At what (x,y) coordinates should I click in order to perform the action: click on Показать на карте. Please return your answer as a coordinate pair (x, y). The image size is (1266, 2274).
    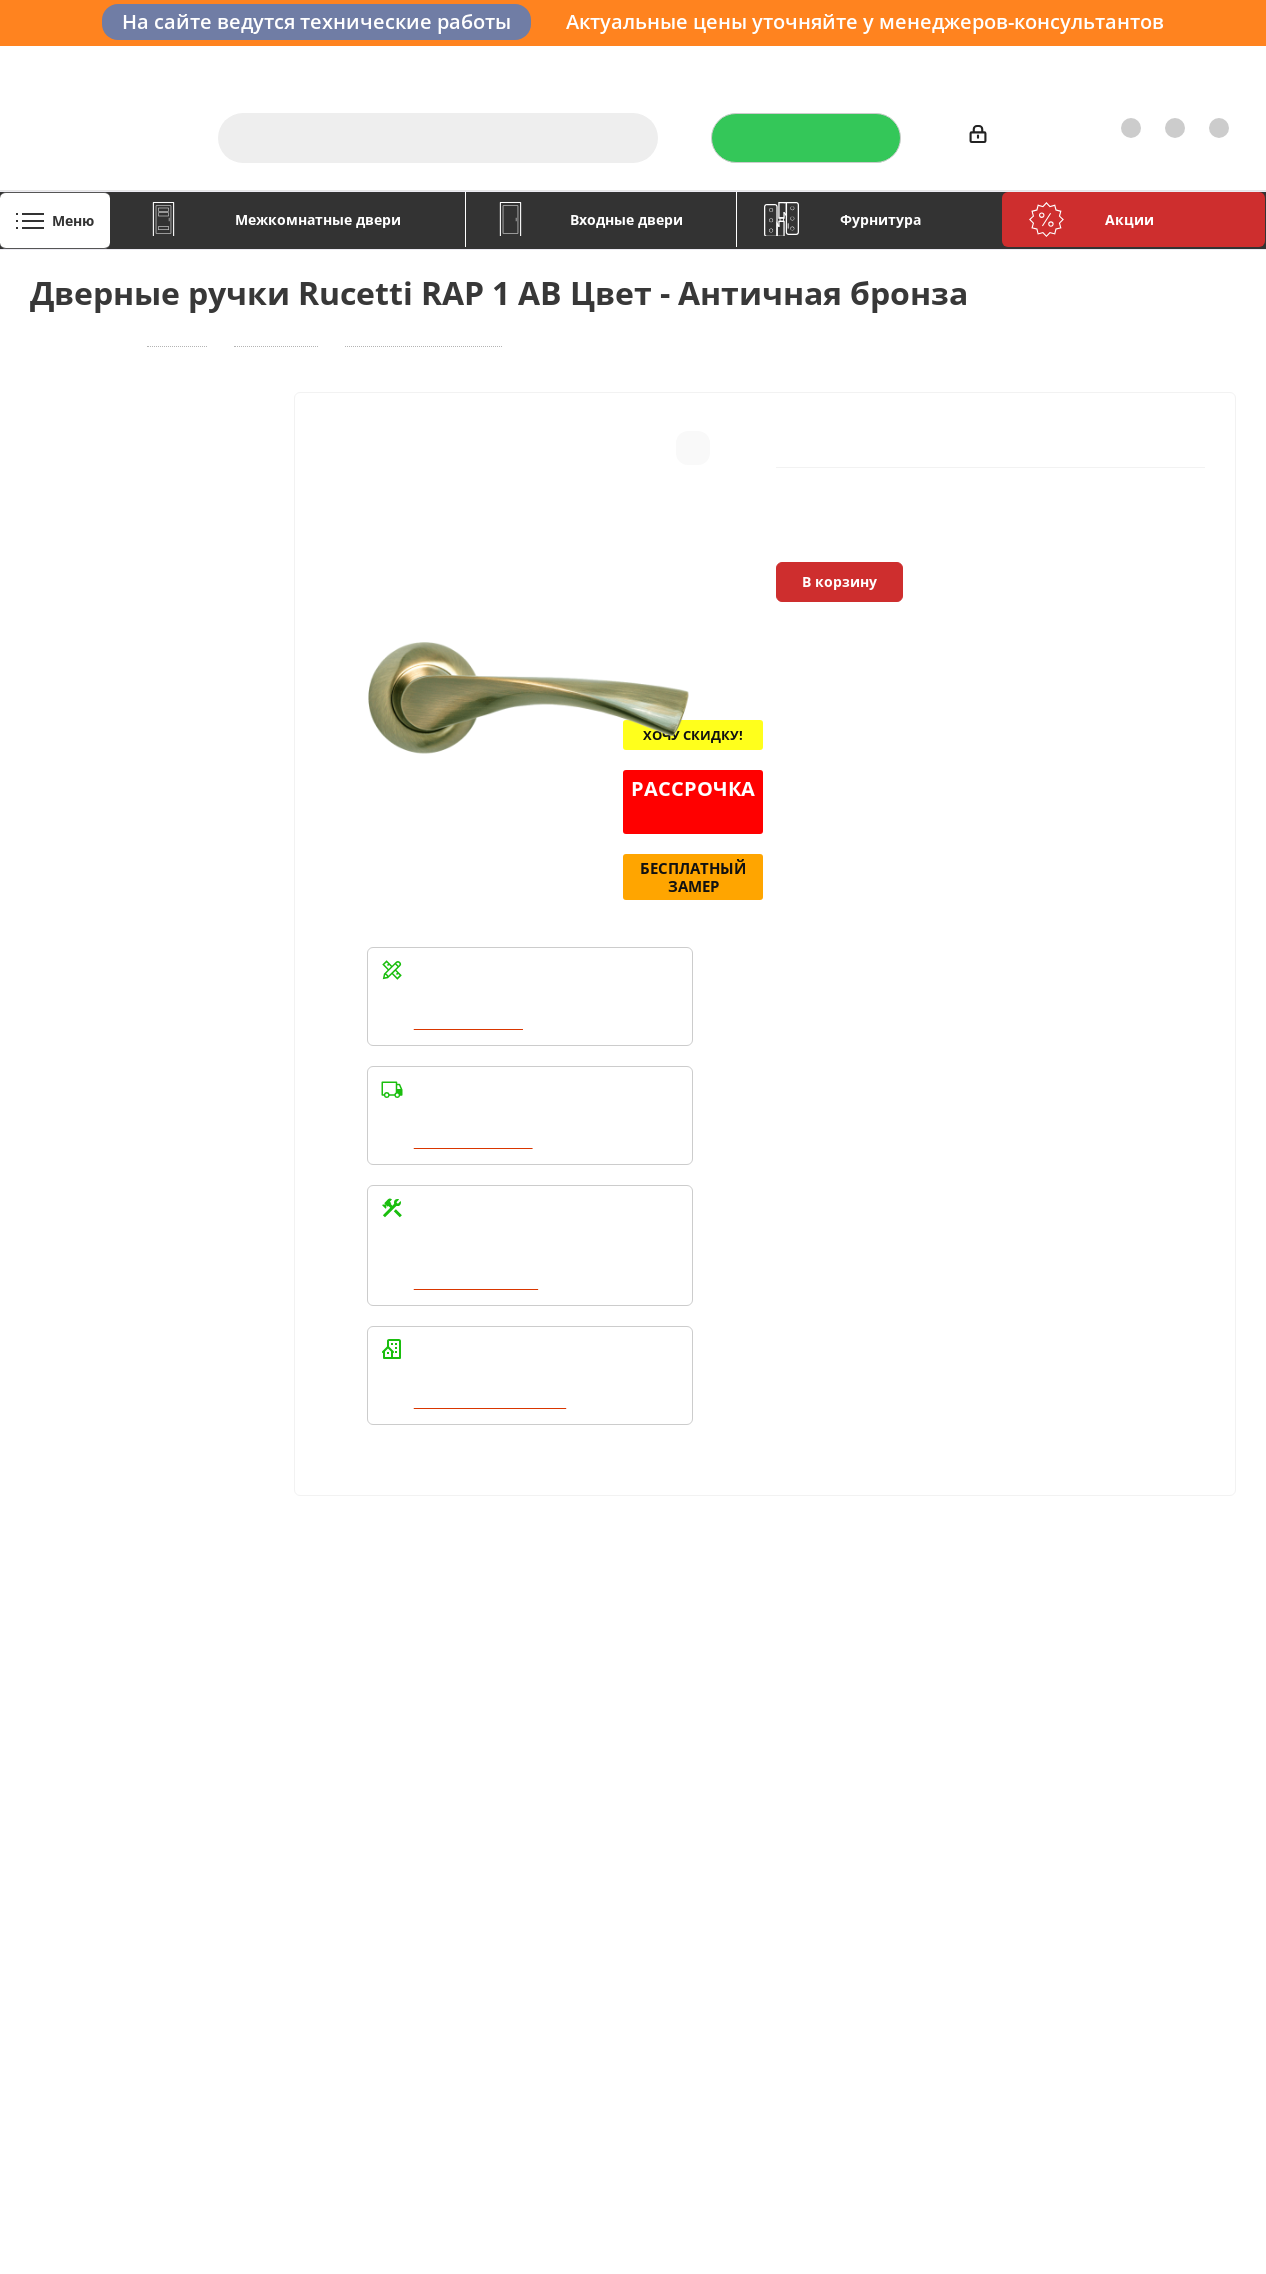
    Looking at the image, I should click on (1112, 2042).